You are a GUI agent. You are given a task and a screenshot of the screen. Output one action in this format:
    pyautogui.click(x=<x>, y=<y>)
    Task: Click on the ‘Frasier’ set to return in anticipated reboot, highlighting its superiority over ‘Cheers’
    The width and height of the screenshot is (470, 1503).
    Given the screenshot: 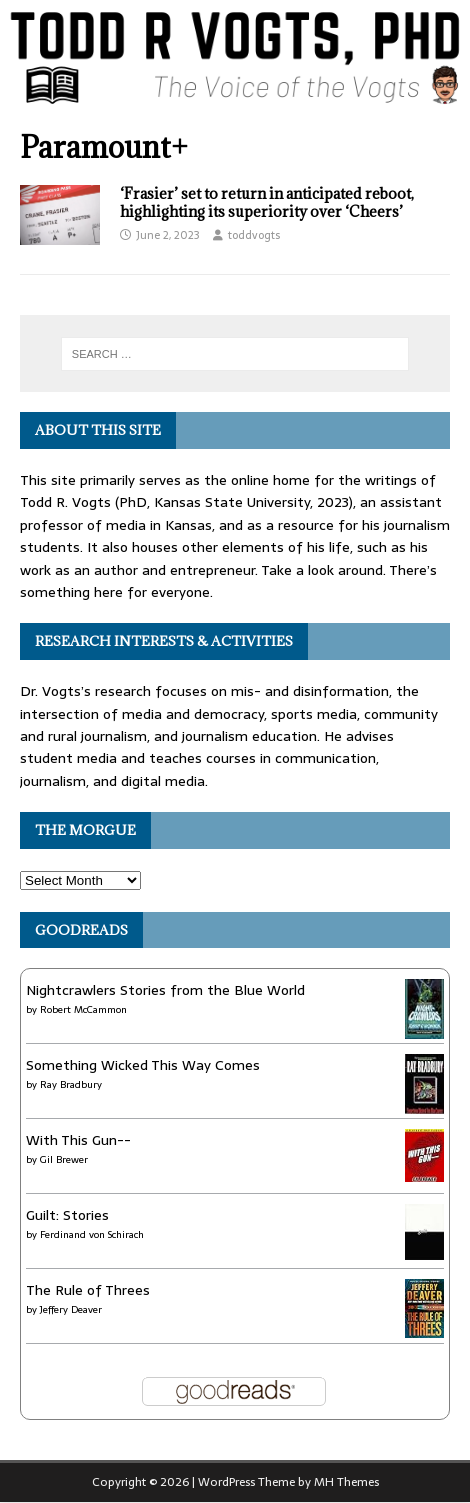 What is the action you would take?
    pyautogui.click(x=267, y=202)
    